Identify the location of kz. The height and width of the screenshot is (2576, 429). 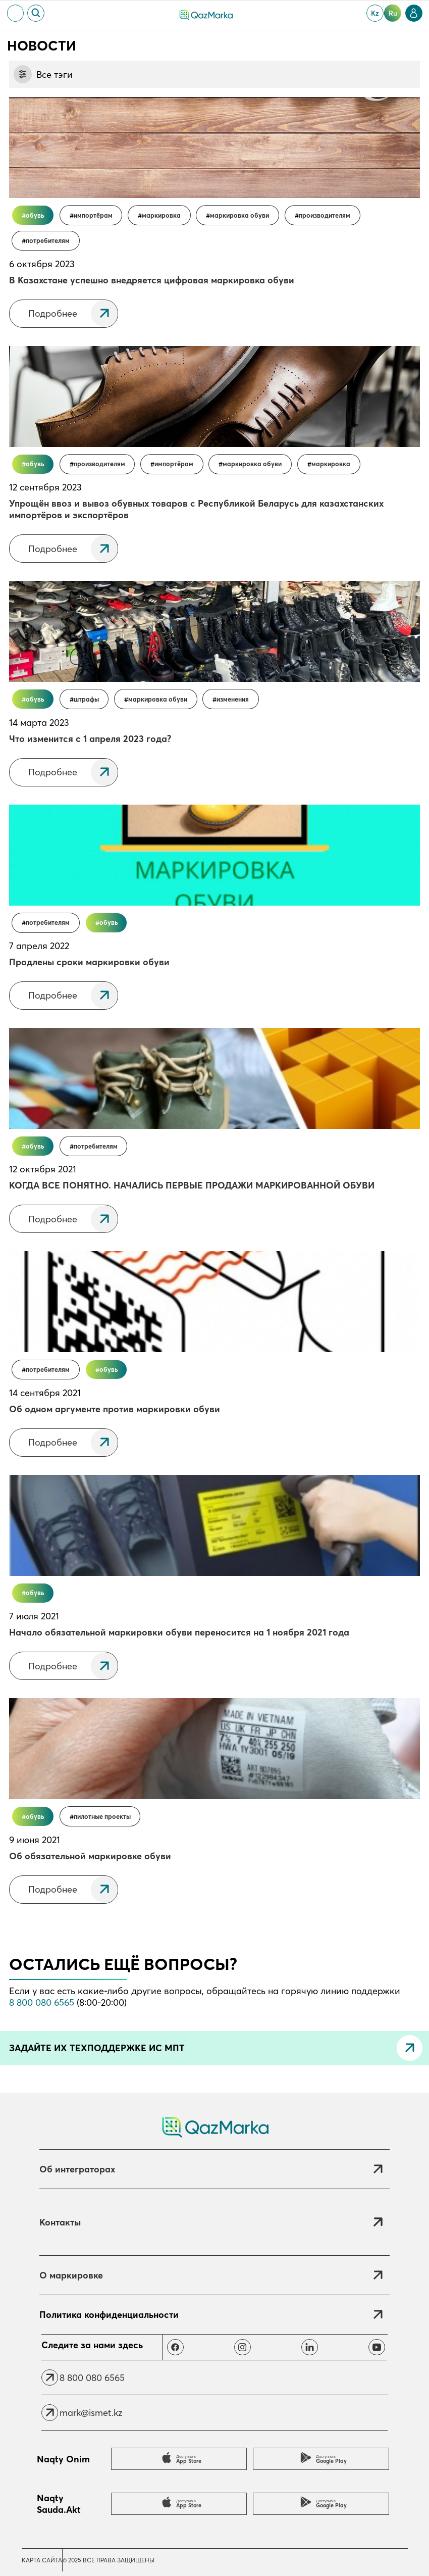
(375, 13).